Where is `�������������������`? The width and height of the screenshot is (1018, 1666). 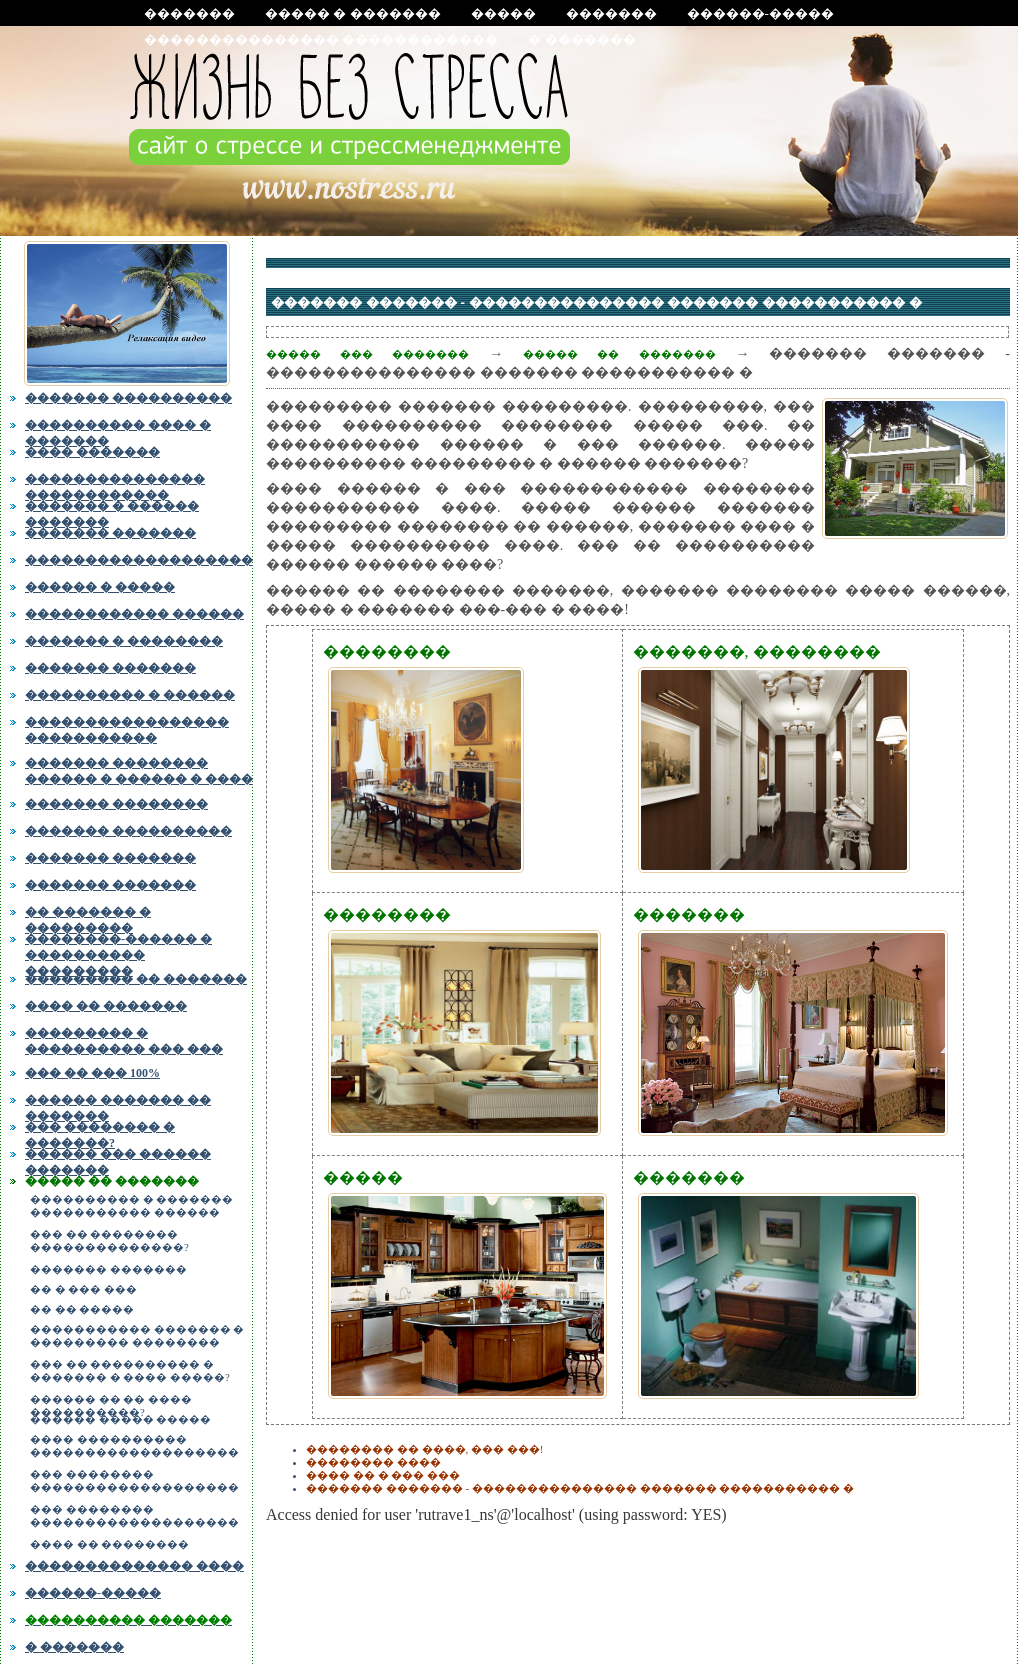
������������������� is located at coordinates (139, 560).